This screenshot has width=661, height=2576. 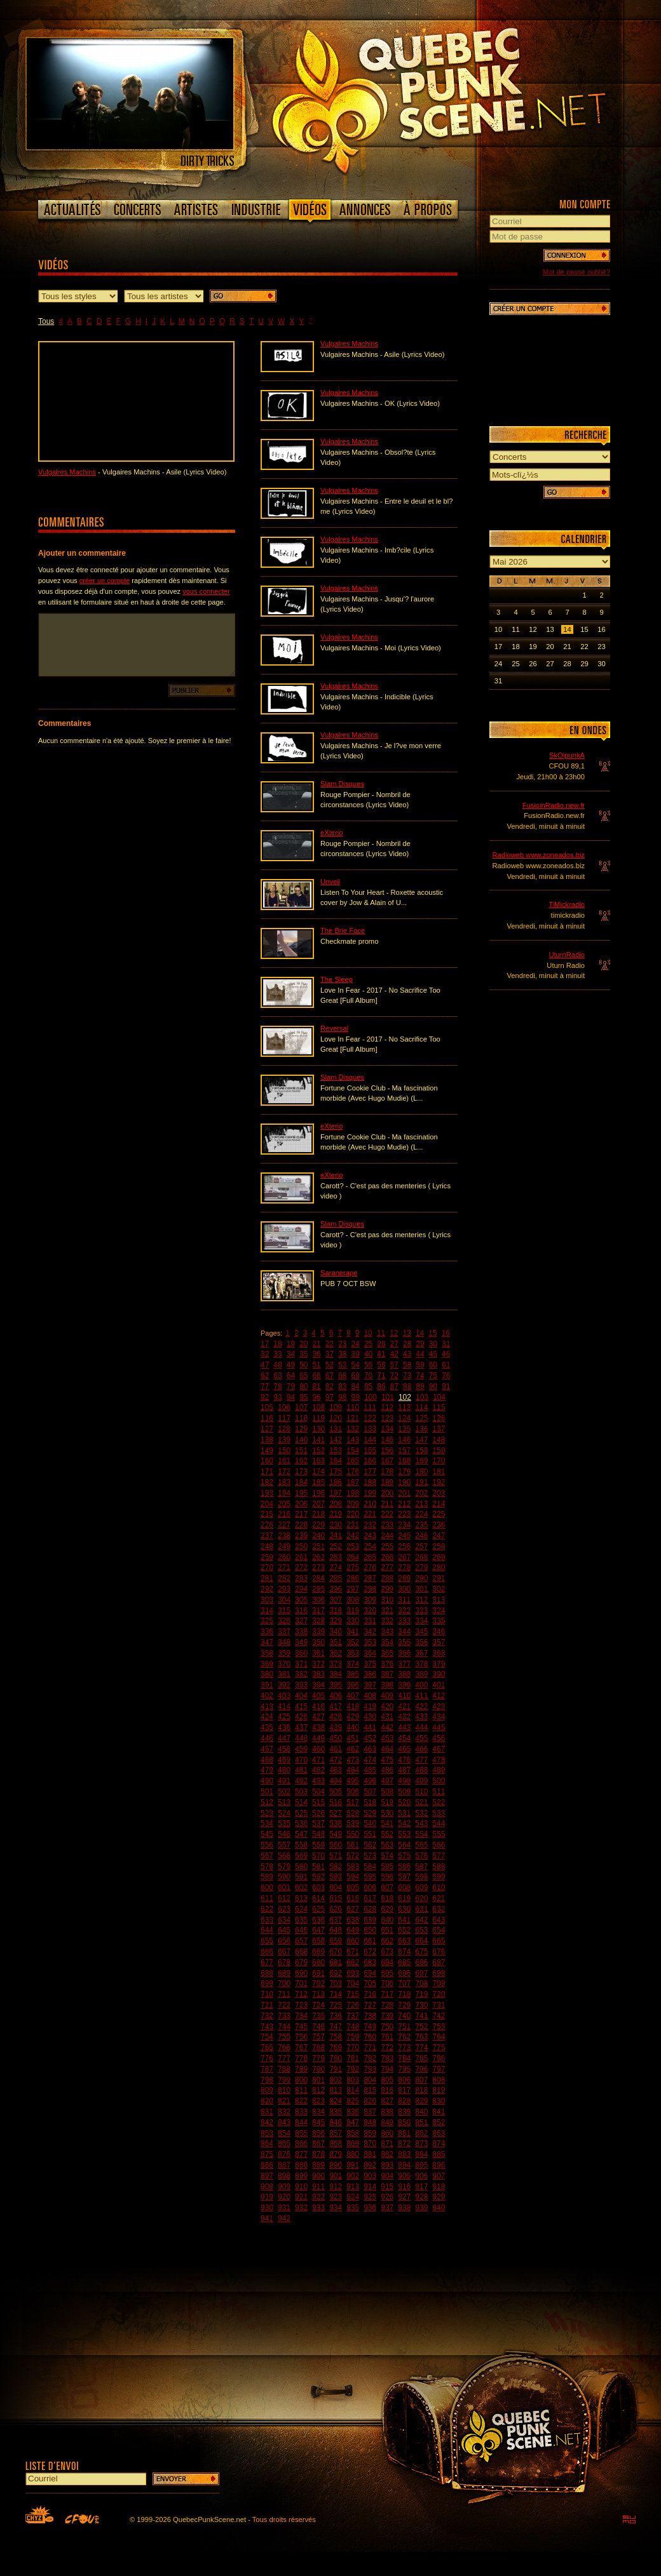 What do you see at coordinates (335, 1599) in the screenshot?
I see `307` at bounding box center [335, 1599].